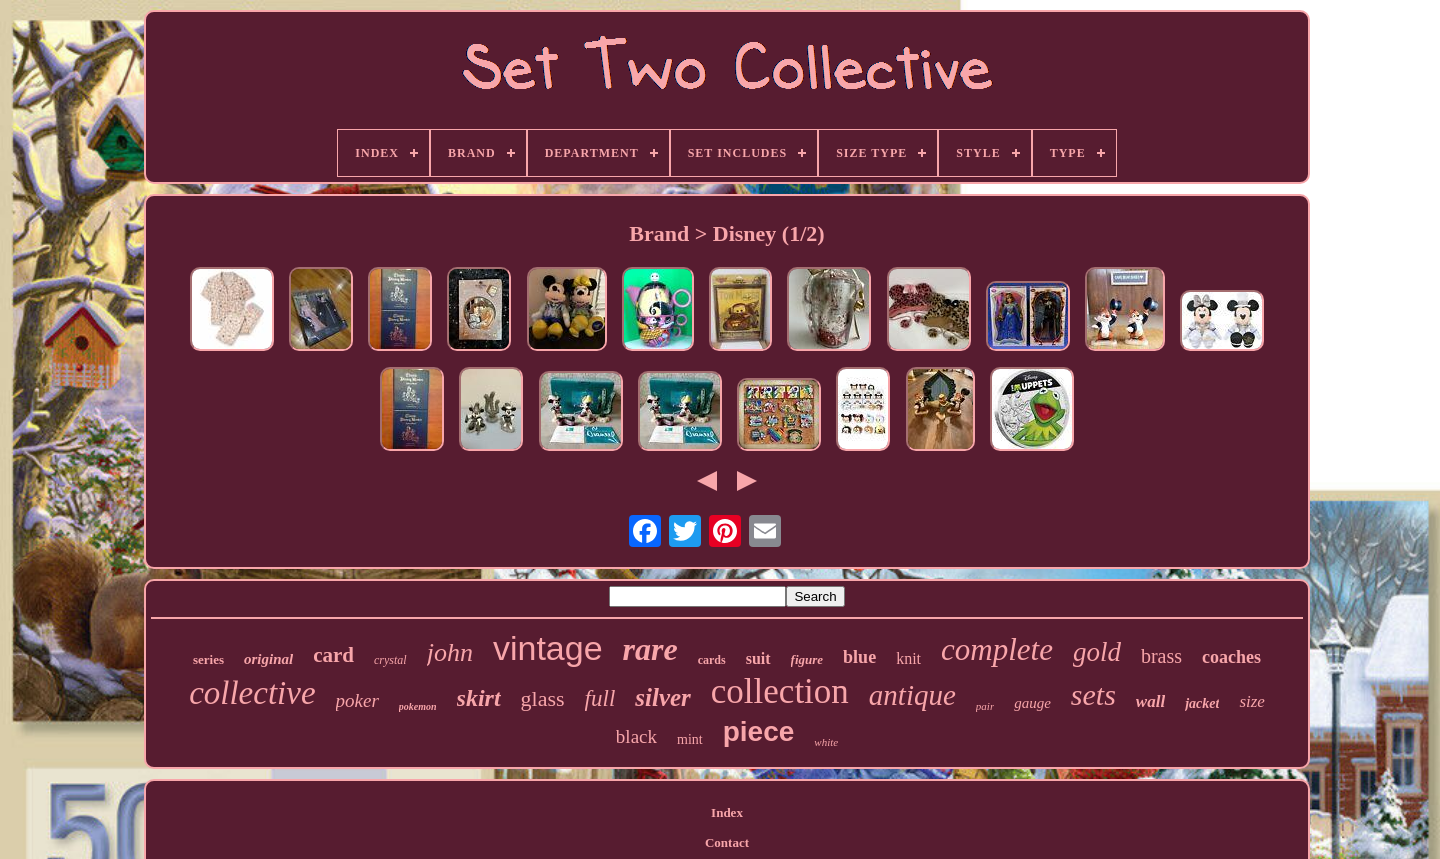  I want to click on black, so click(636, 736).